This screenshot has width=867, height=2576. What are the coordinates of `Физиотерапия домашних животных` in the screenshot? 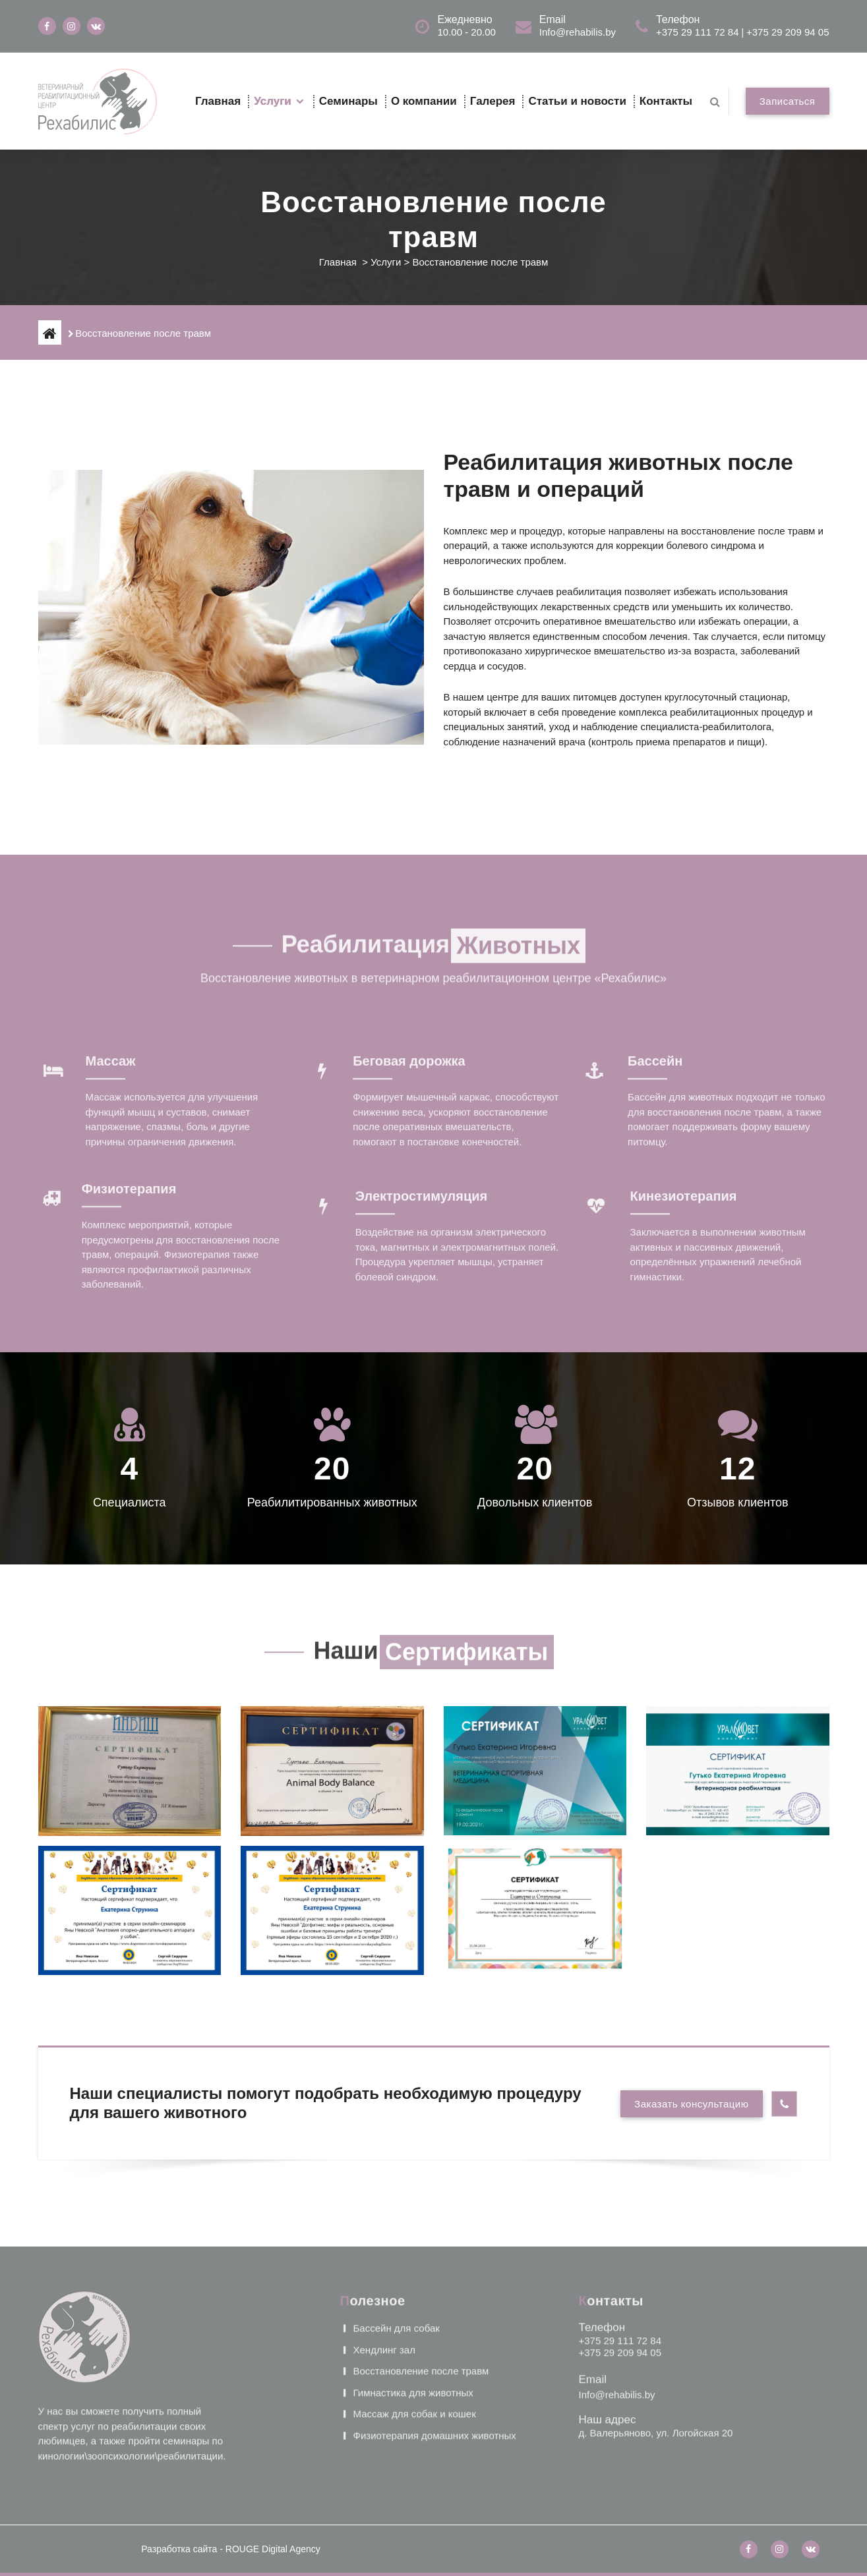 It's located at (434, 2347).